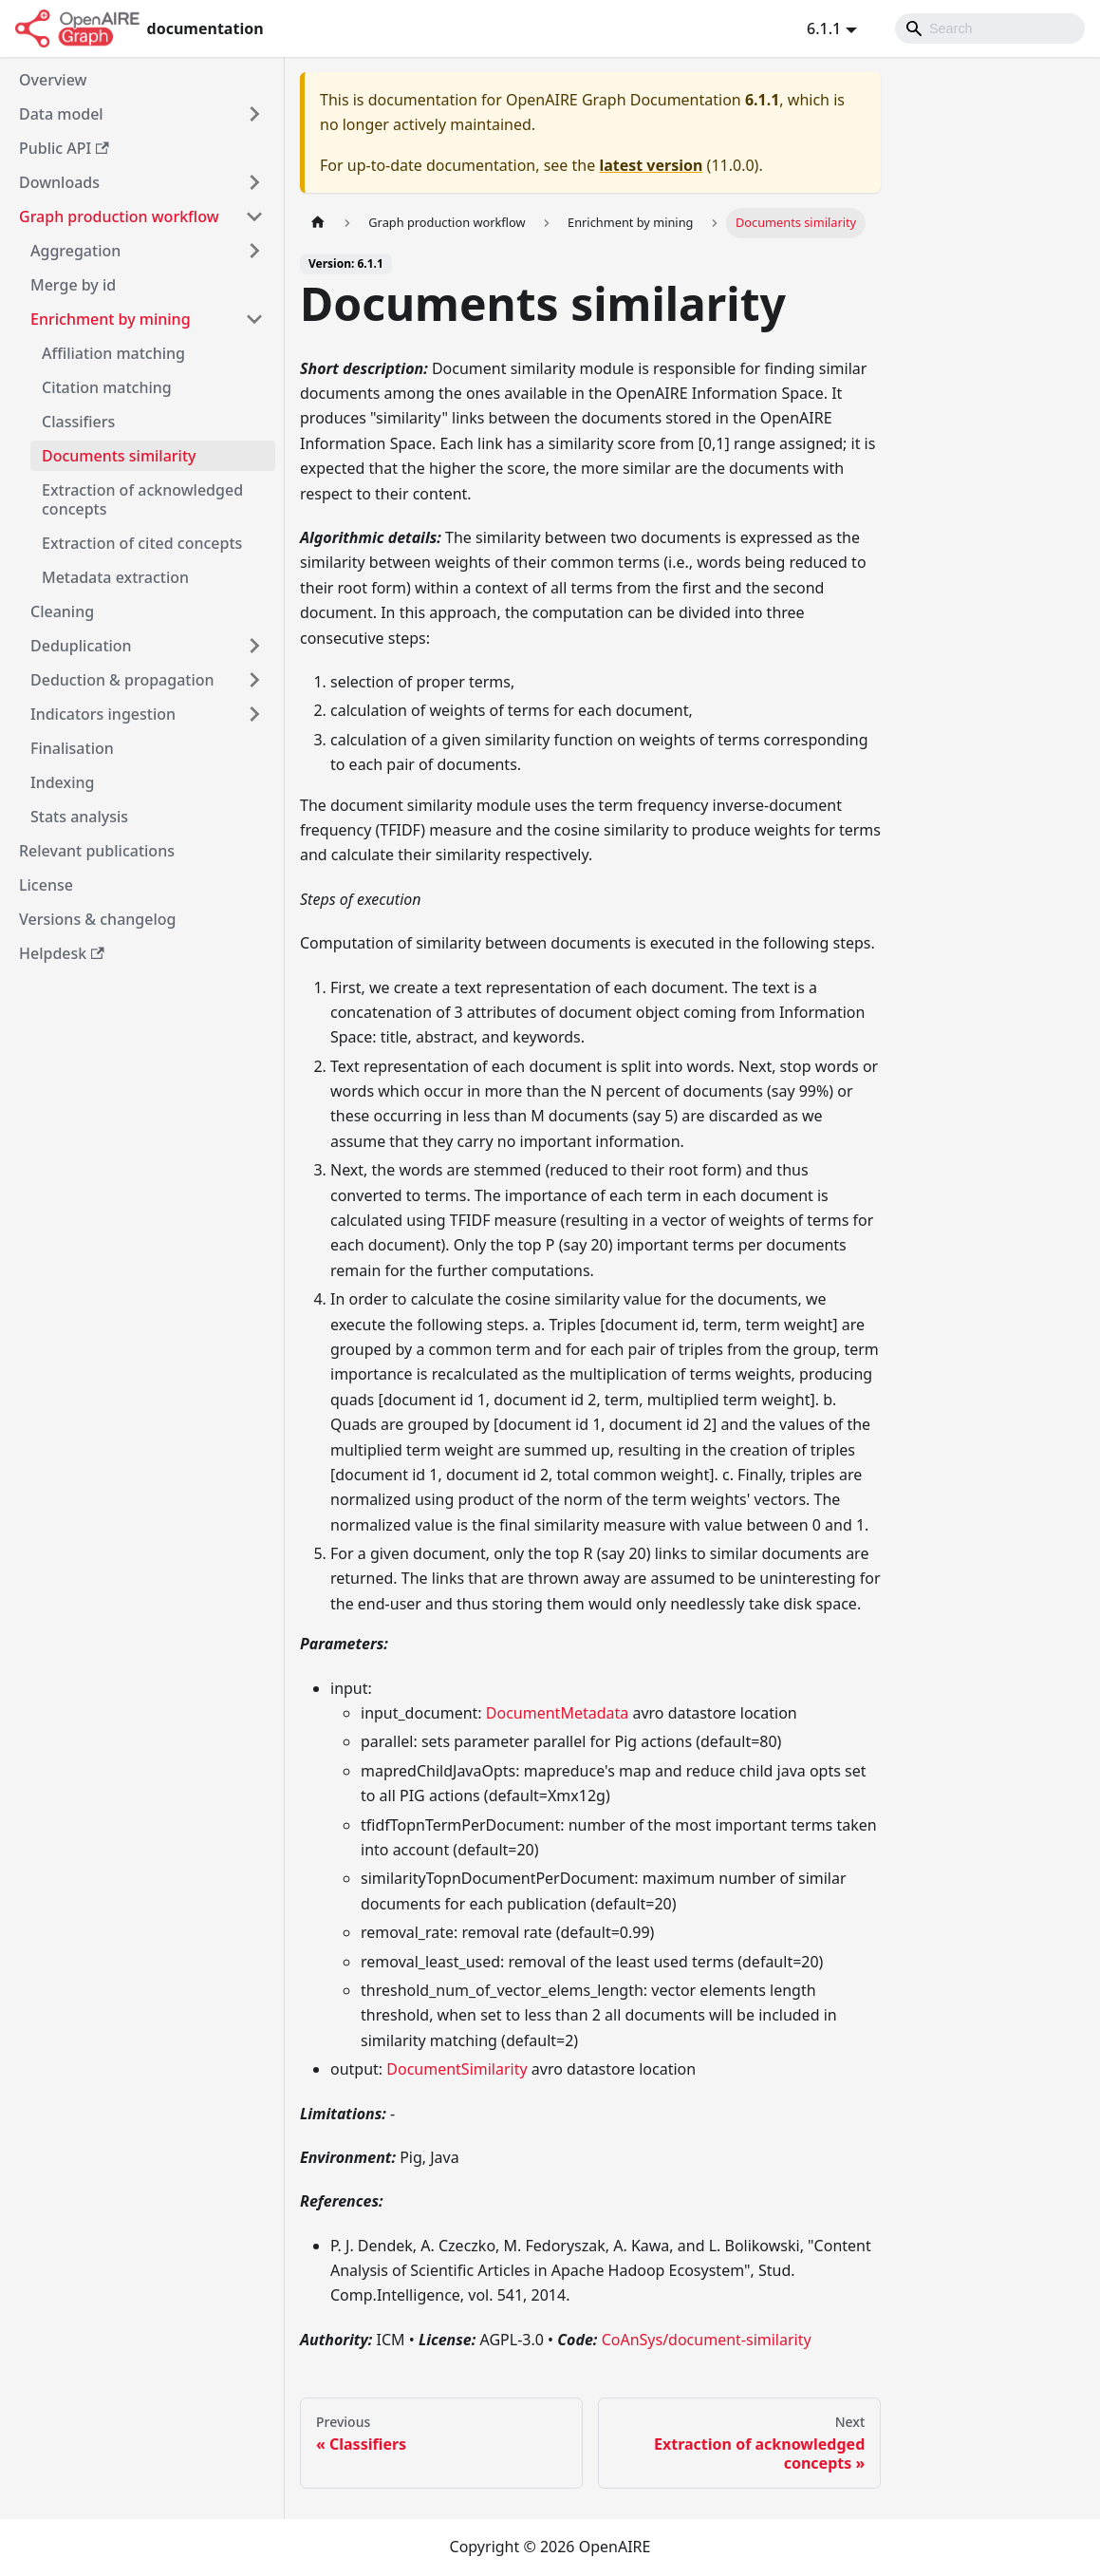  I want to click on [Toggle the collapsible sidebar category 'Enrichment by mining'], so click(254, 319).